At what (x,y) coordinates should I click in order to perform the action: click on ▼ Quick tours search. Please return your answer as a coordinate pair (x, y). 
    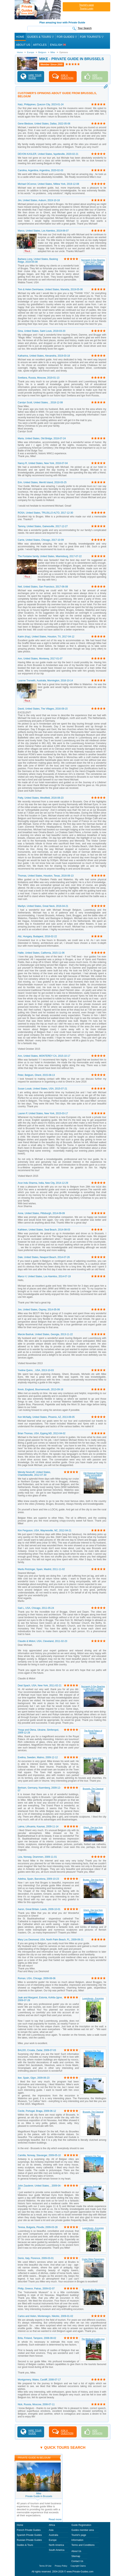
    Looking at the image, I should click on (62, 2448).